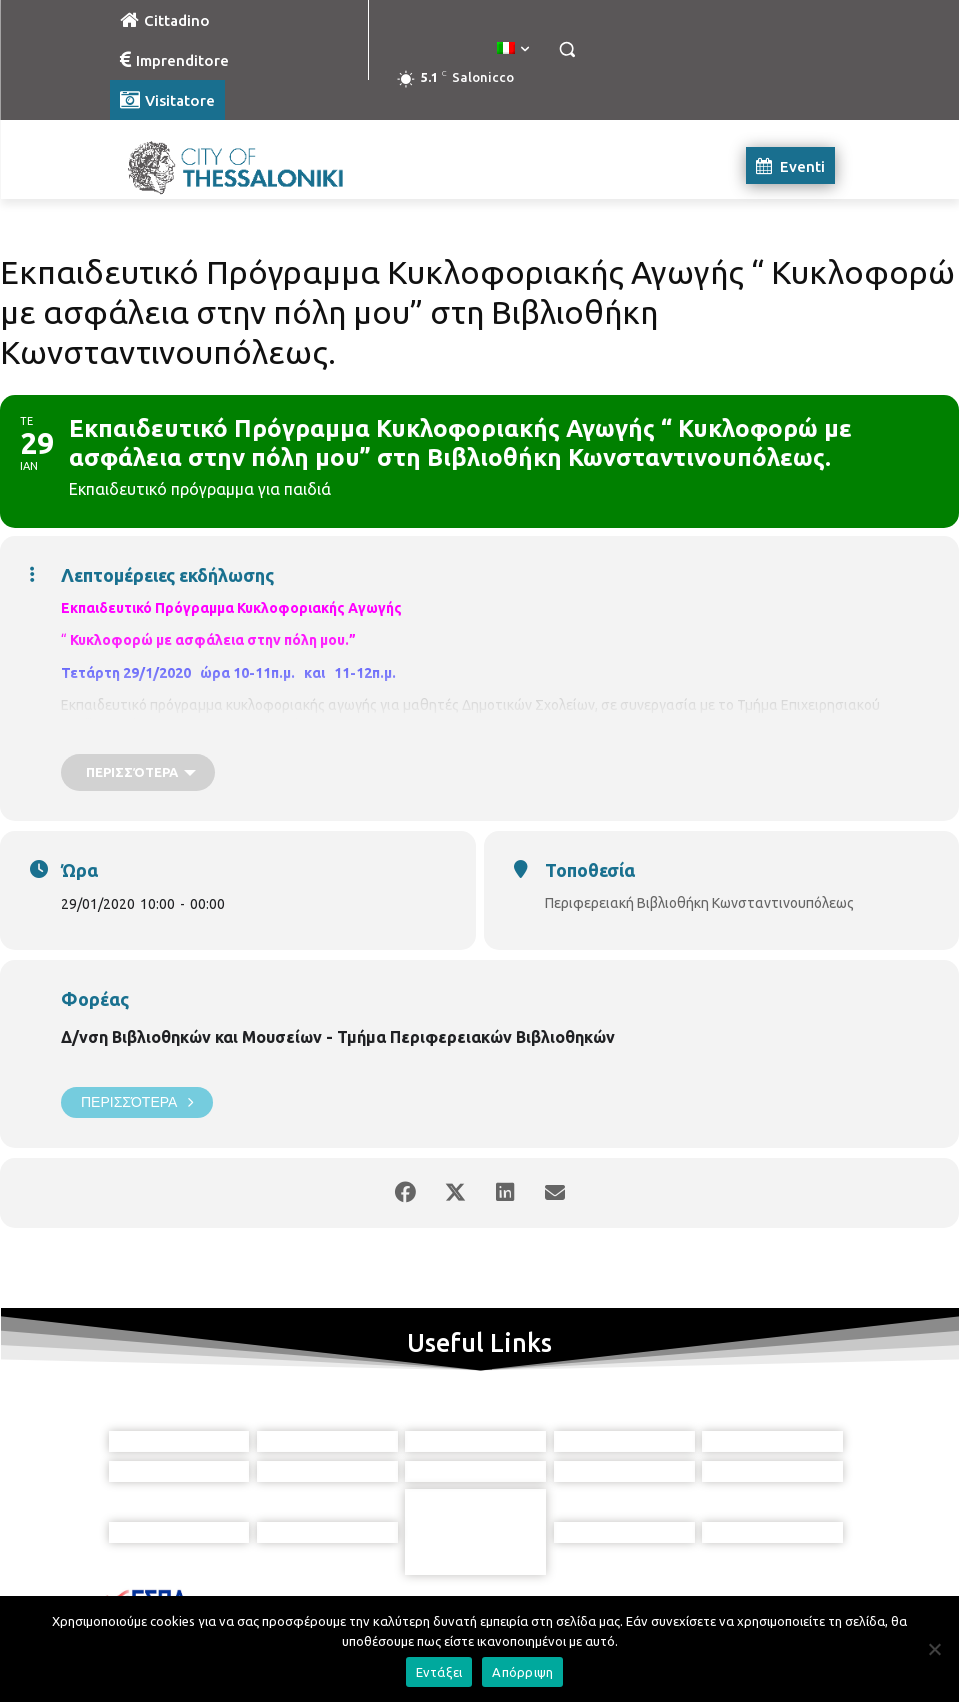 The width and height of the screenshot is (959, 1702). What do you see at coordinates (137, 1102) in the screenshot?
I see `Περισσότερα` at bounding box center [137, 1102].